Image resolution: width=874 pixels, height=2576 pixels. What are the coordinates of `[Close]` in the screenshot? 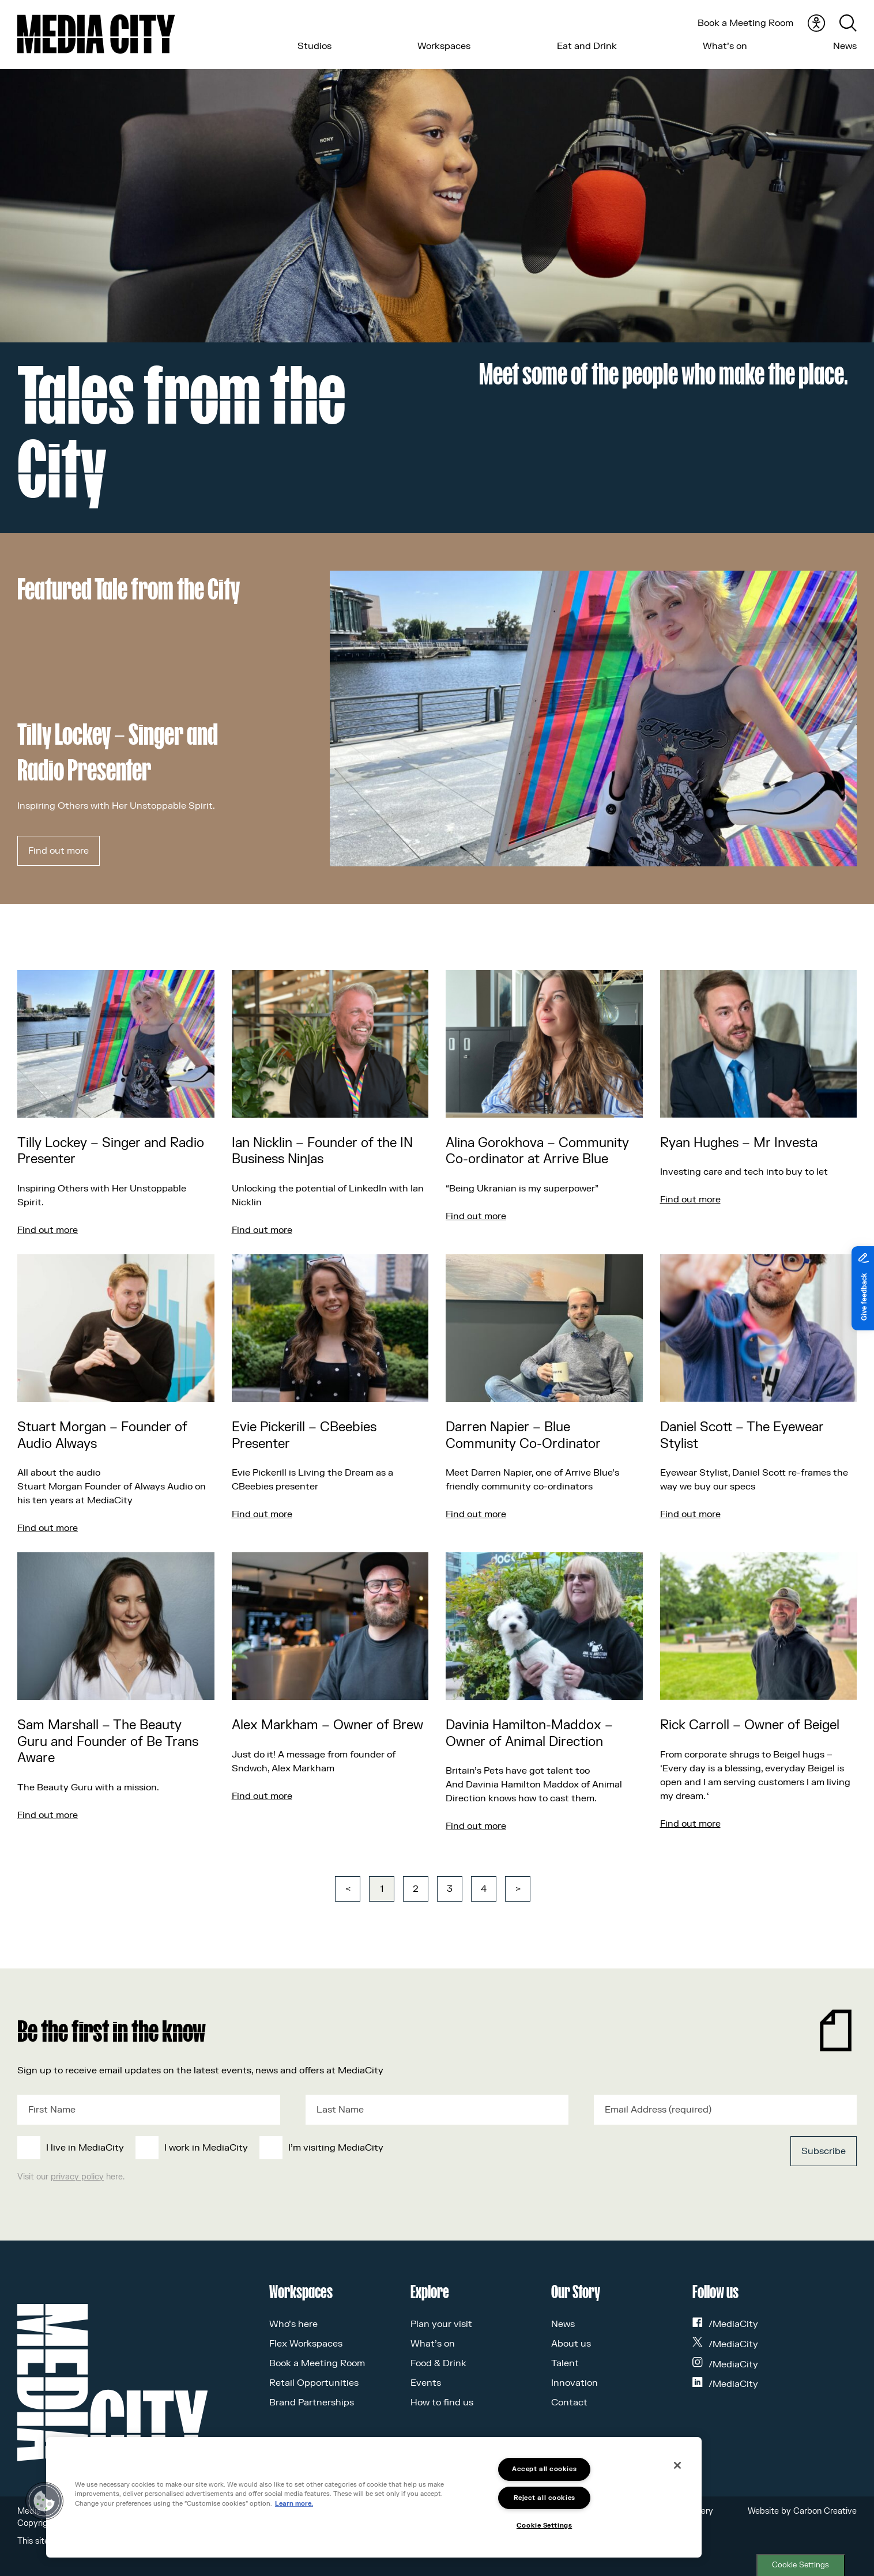 It's located at (677, 2465).